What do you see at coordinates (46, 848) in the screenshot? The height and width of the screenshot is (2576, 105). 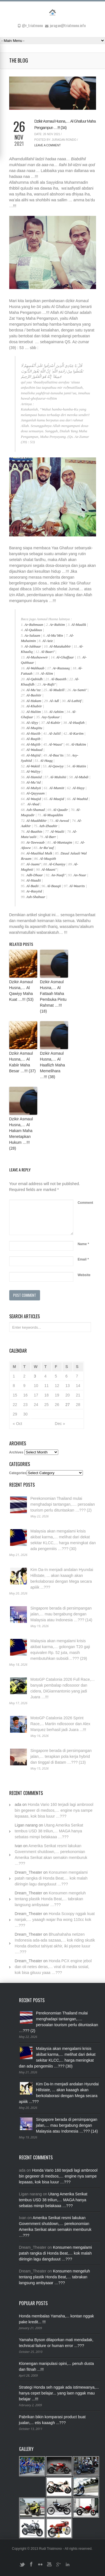 I see `Ar-Ra’uuf` at bounding box center [46, 848].